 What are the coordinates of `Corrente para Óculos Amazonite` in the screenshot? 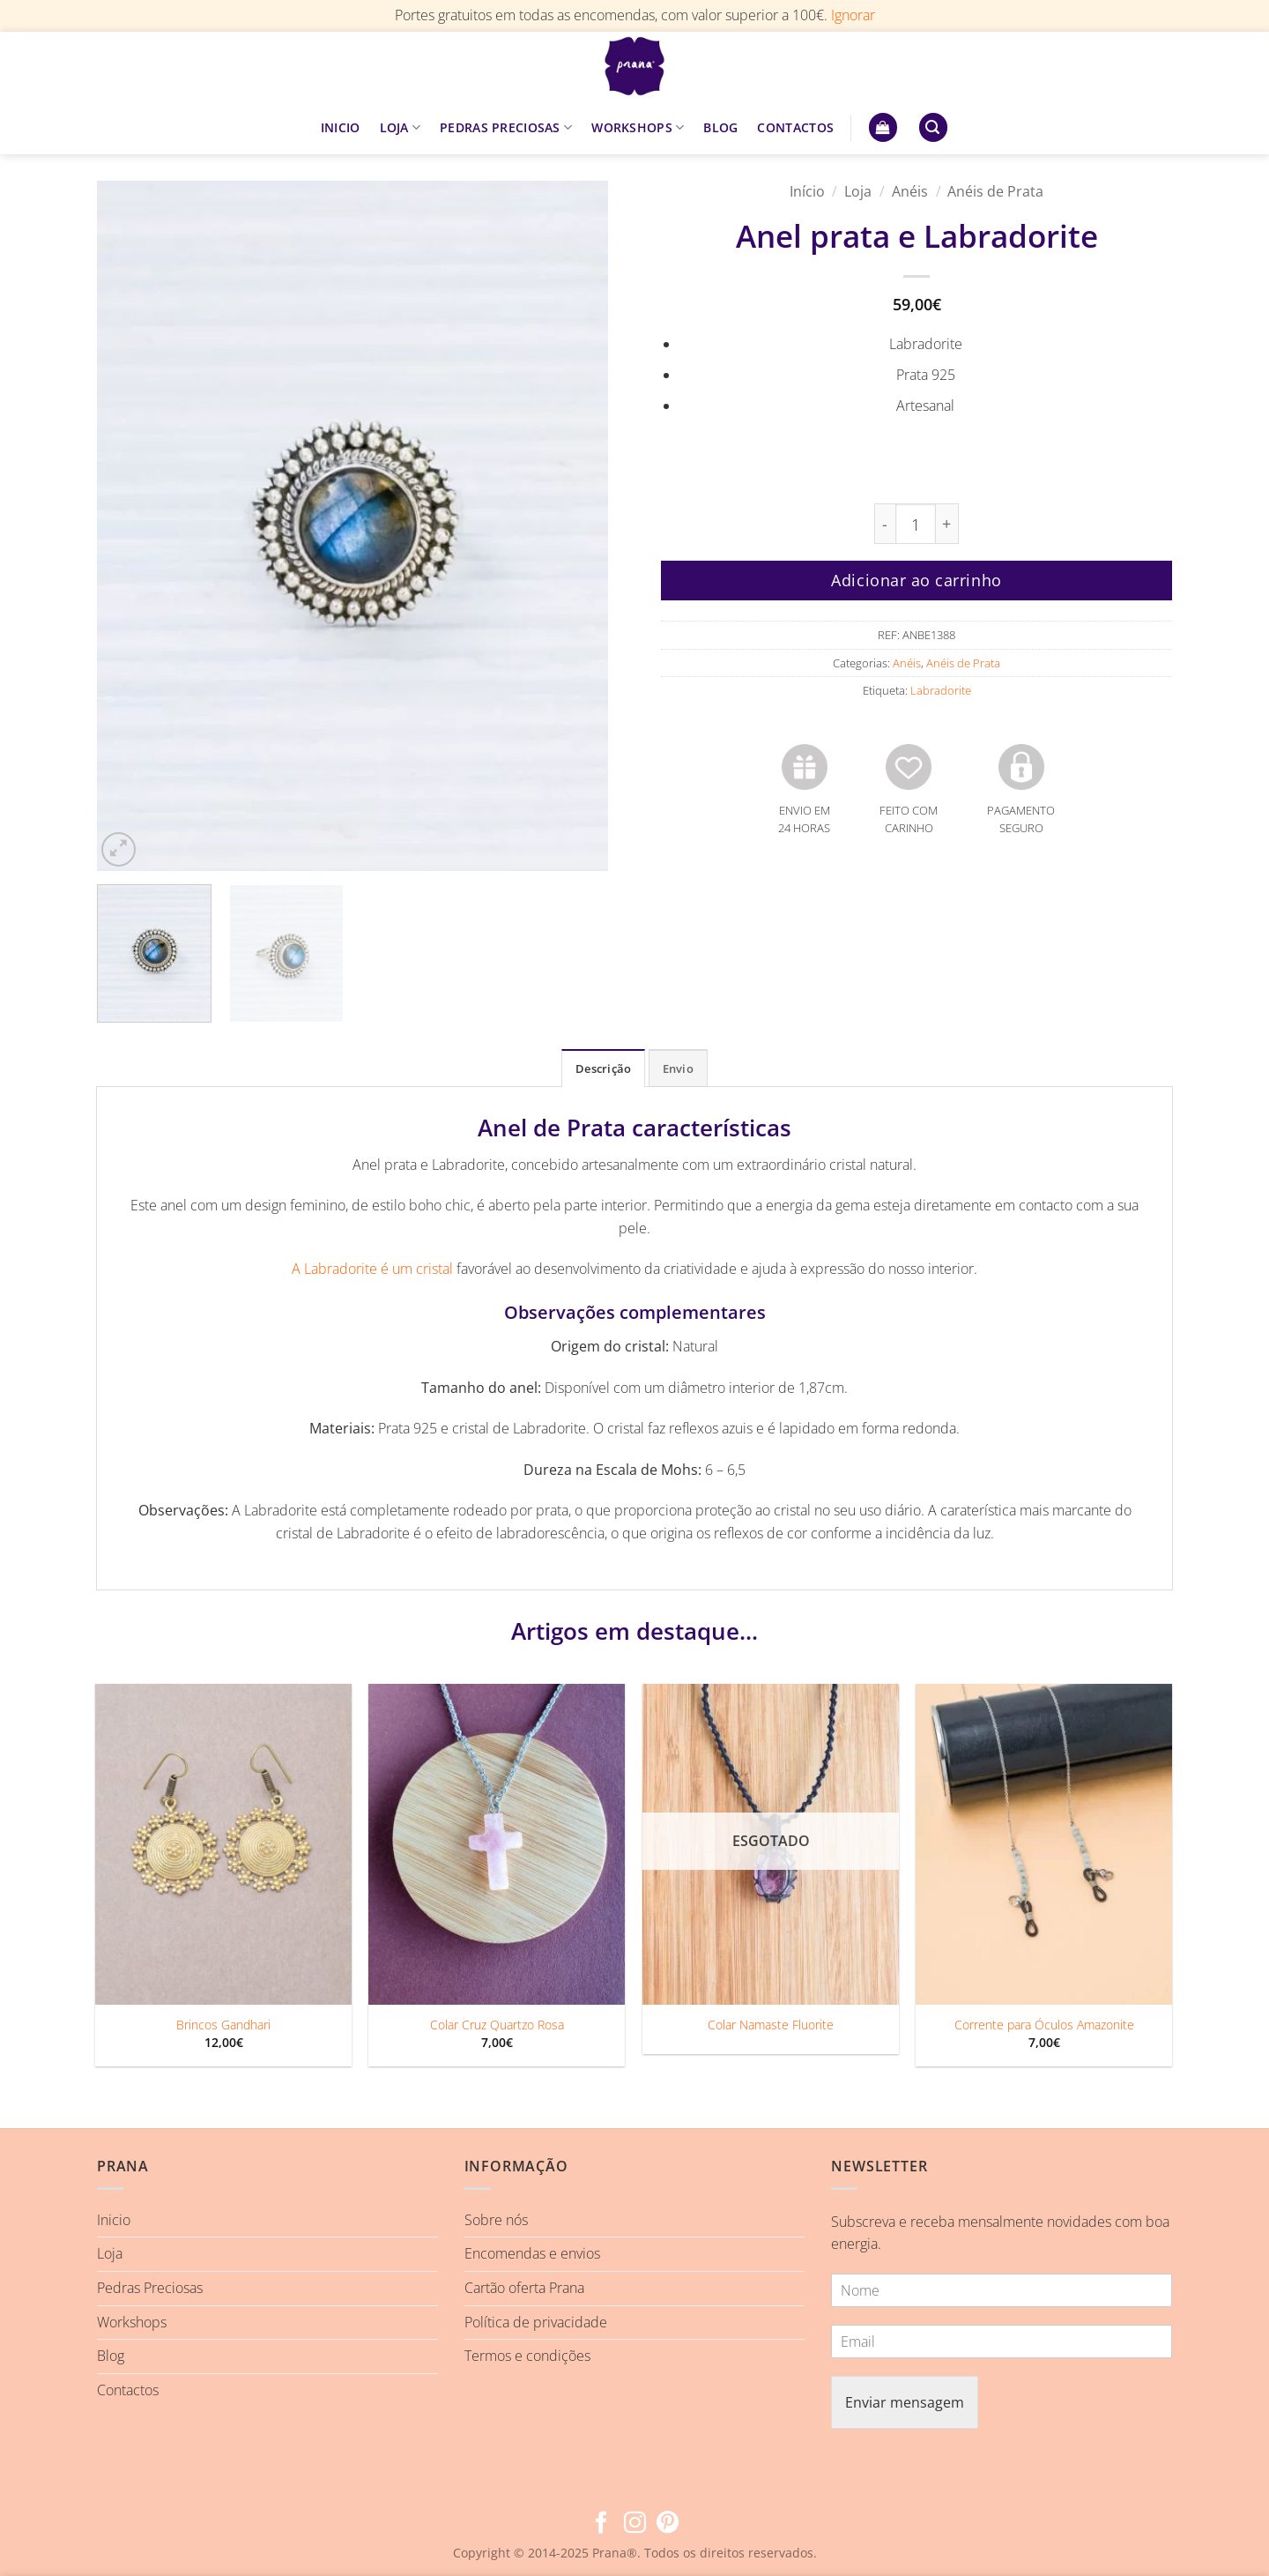 It's located at (1044, 2025).